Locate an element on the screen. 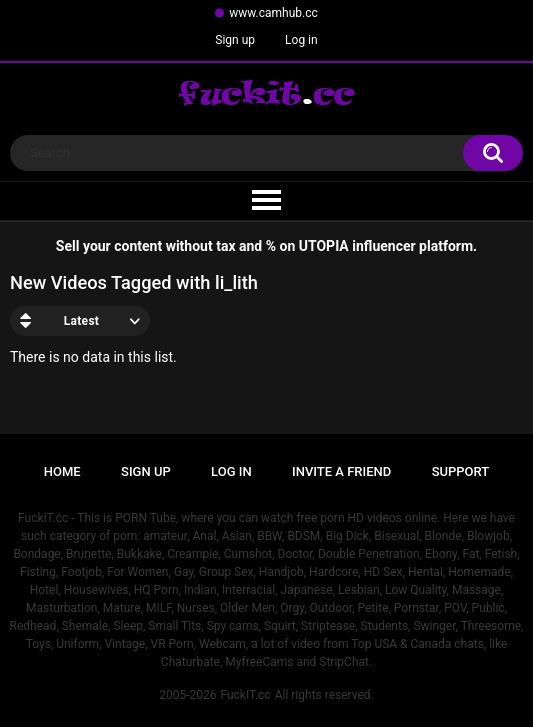 The width and height of the screenshot is (533, 727). Home is located at coordinates (62, 471).